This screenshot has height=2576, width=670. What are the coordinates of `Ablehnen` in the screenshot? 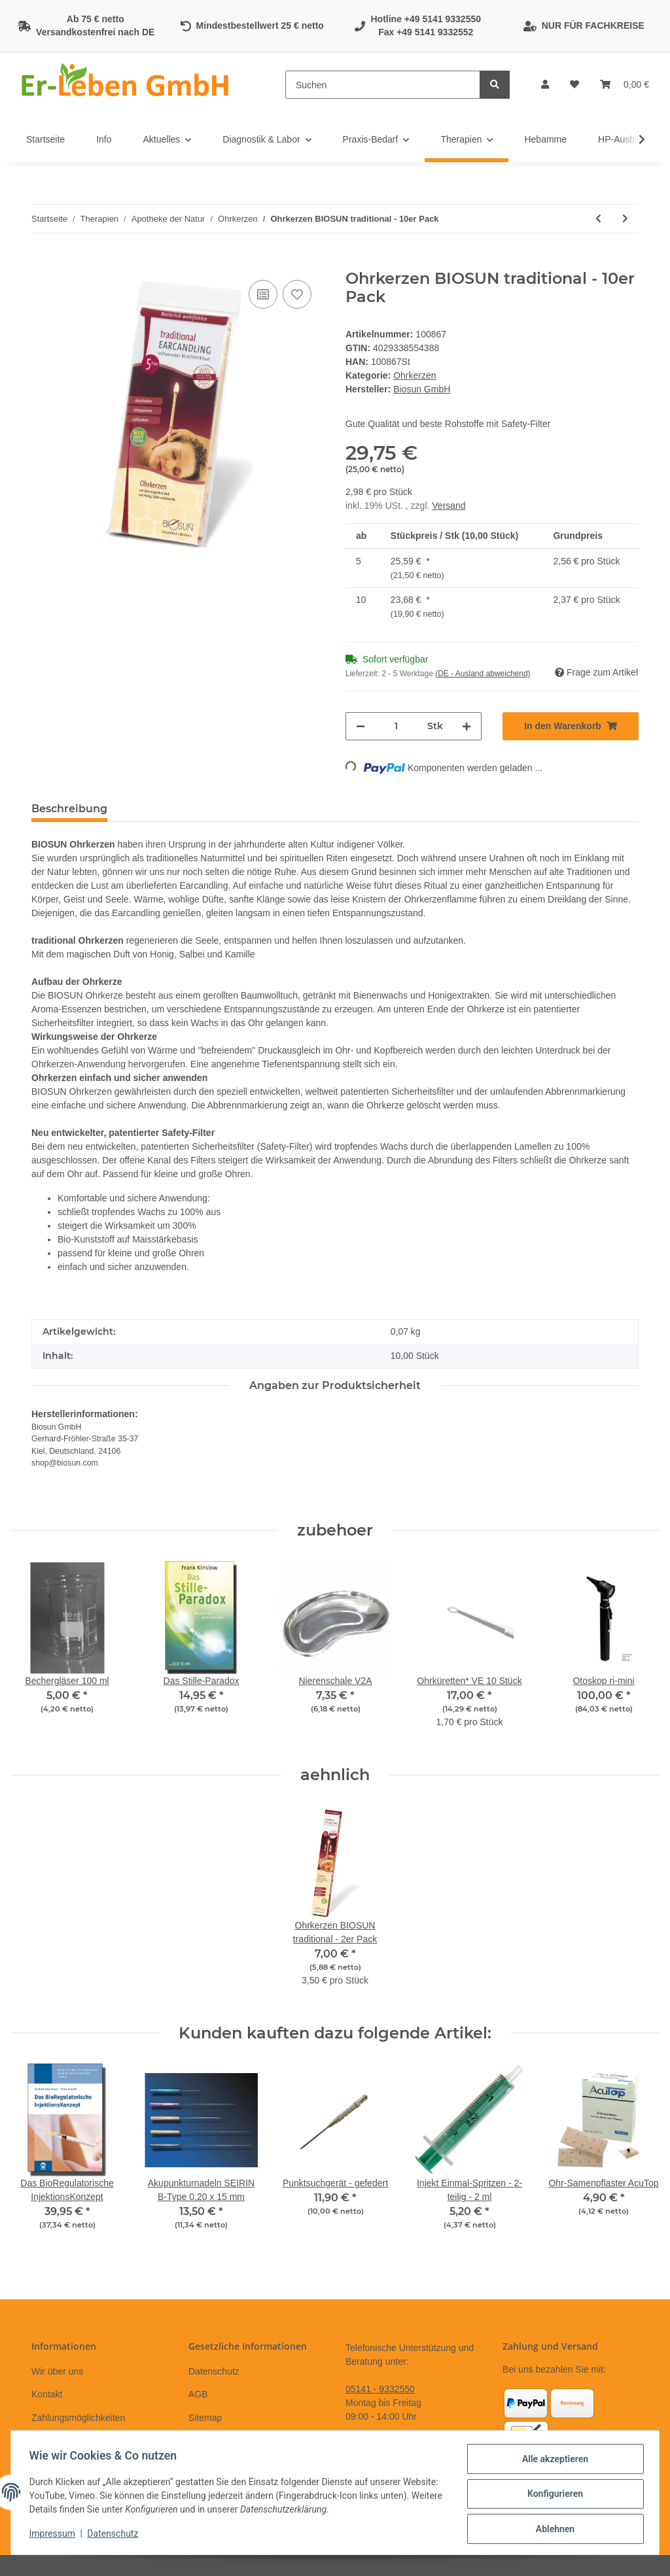 It's located at (552, 2529).